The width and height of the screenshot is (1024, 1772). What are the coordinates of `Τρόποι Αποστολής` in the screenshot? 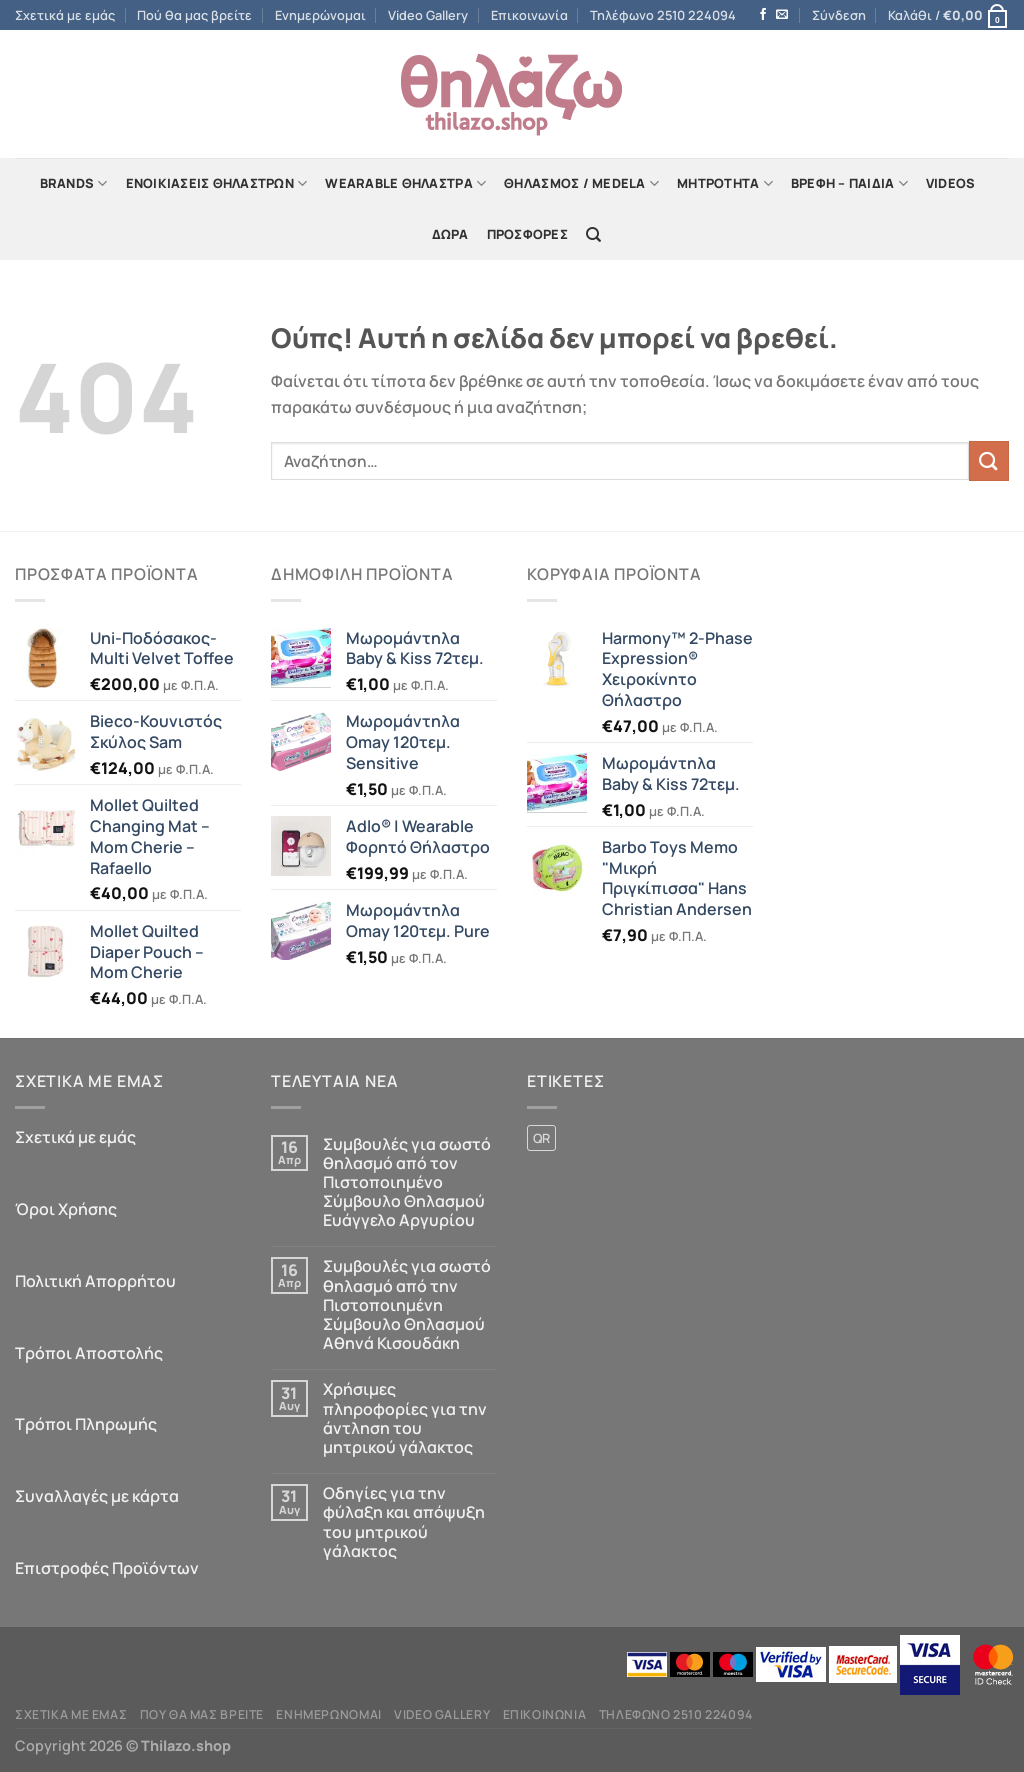 It's located at (89, 1353).